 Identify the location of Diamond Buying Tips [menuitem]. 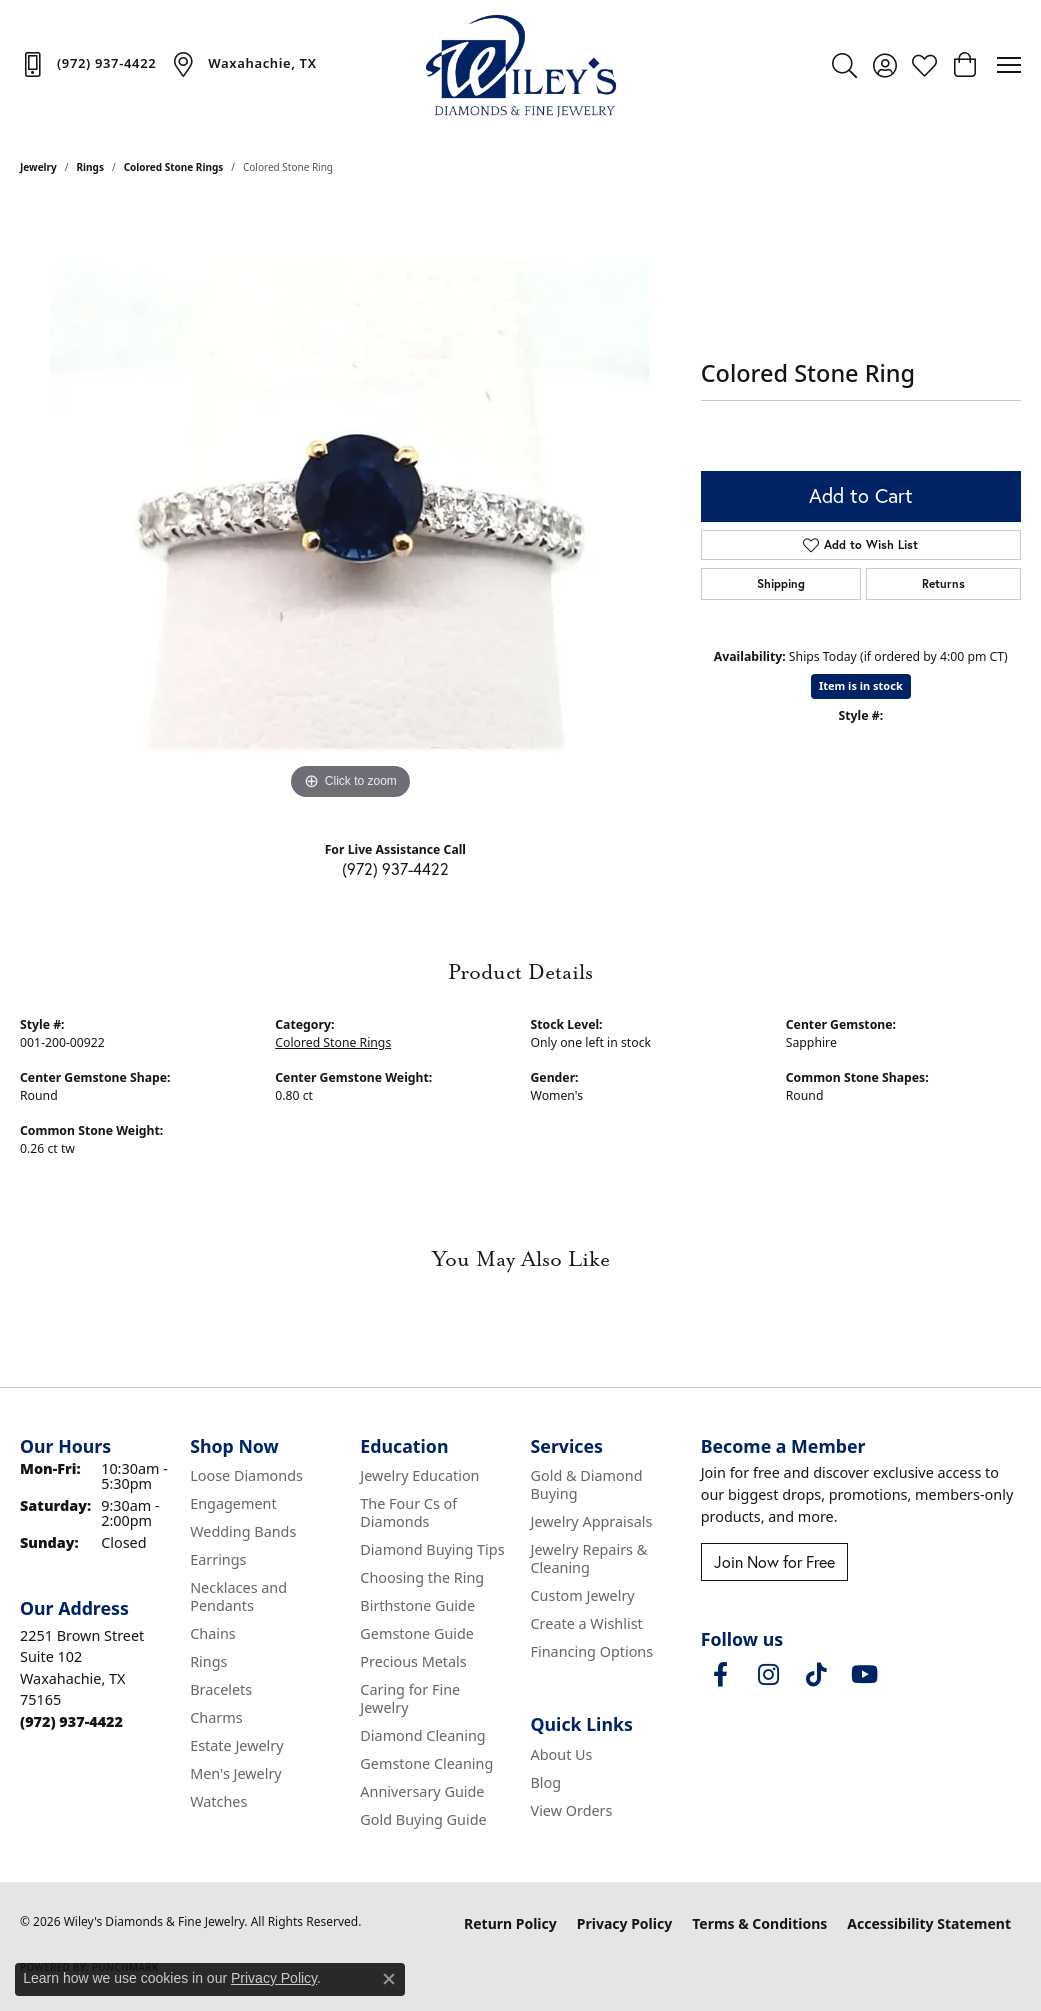
(432, 1549).